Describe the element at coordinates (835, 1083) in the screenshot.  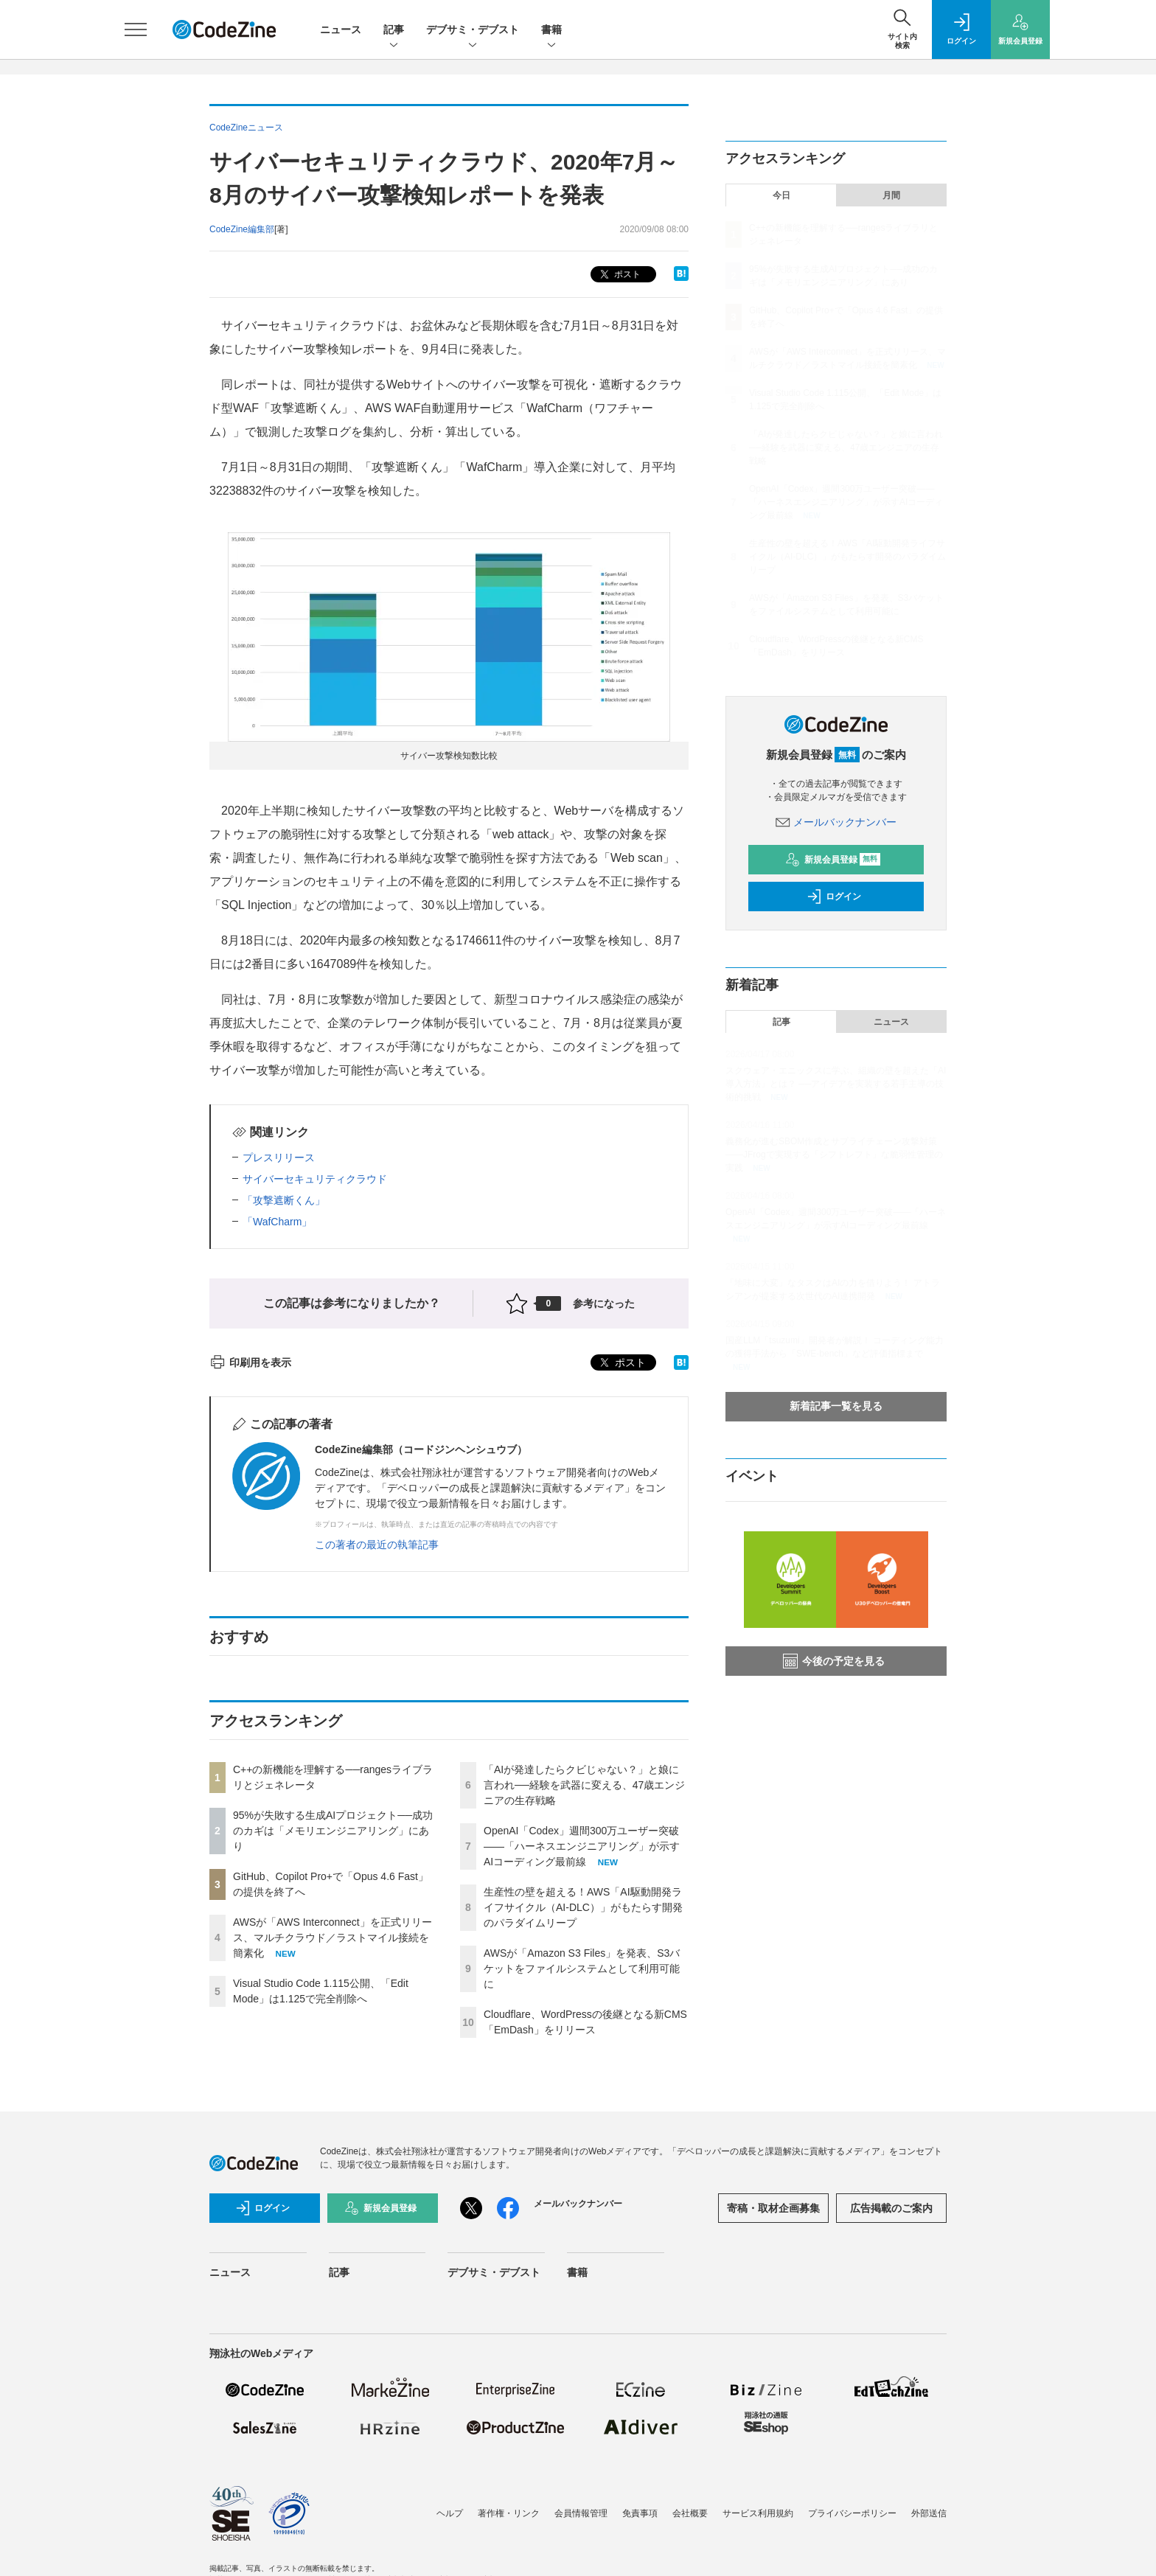
I see `スクウェア・エニックスに学ぶ、組織の壁を超えた「AI導入方法」とは？ ──アイデアを実装する若手主導の技術的挑戦` at that location.